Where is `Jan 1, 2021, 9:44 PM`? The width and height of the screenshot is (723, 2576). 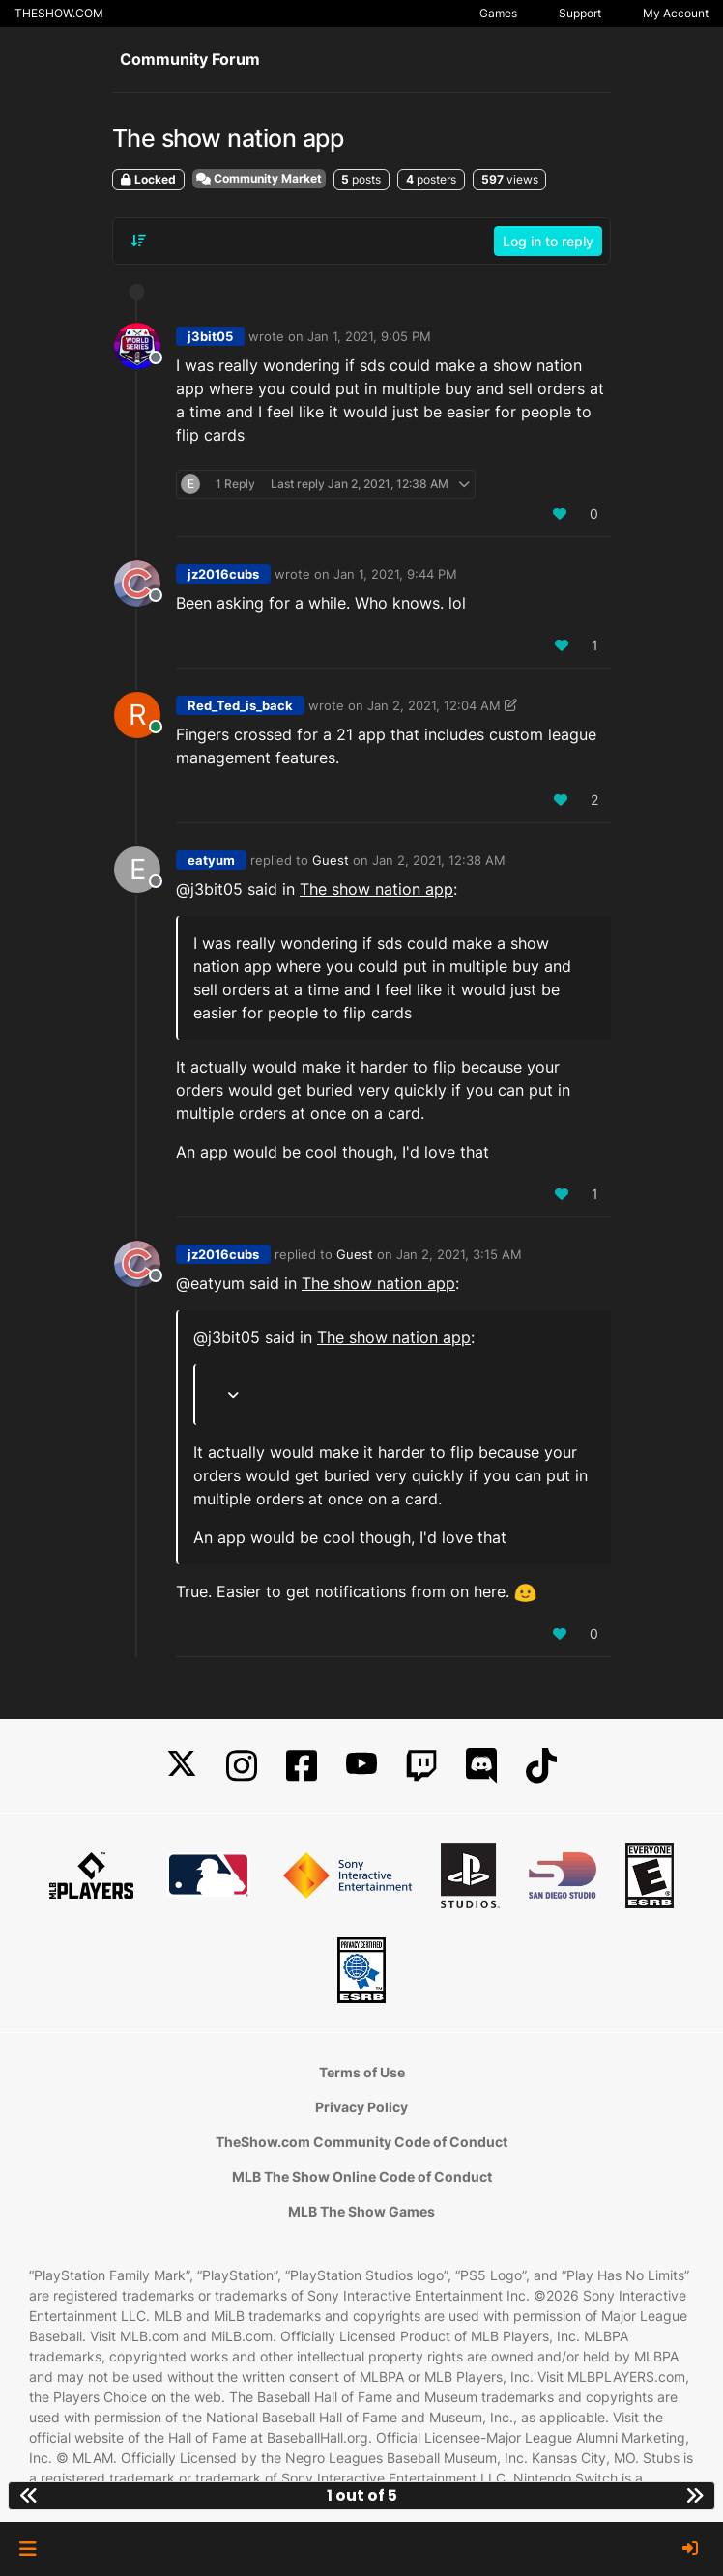 Jan 1, 2021, 9:44 PM is located at coordinates (395, 574).